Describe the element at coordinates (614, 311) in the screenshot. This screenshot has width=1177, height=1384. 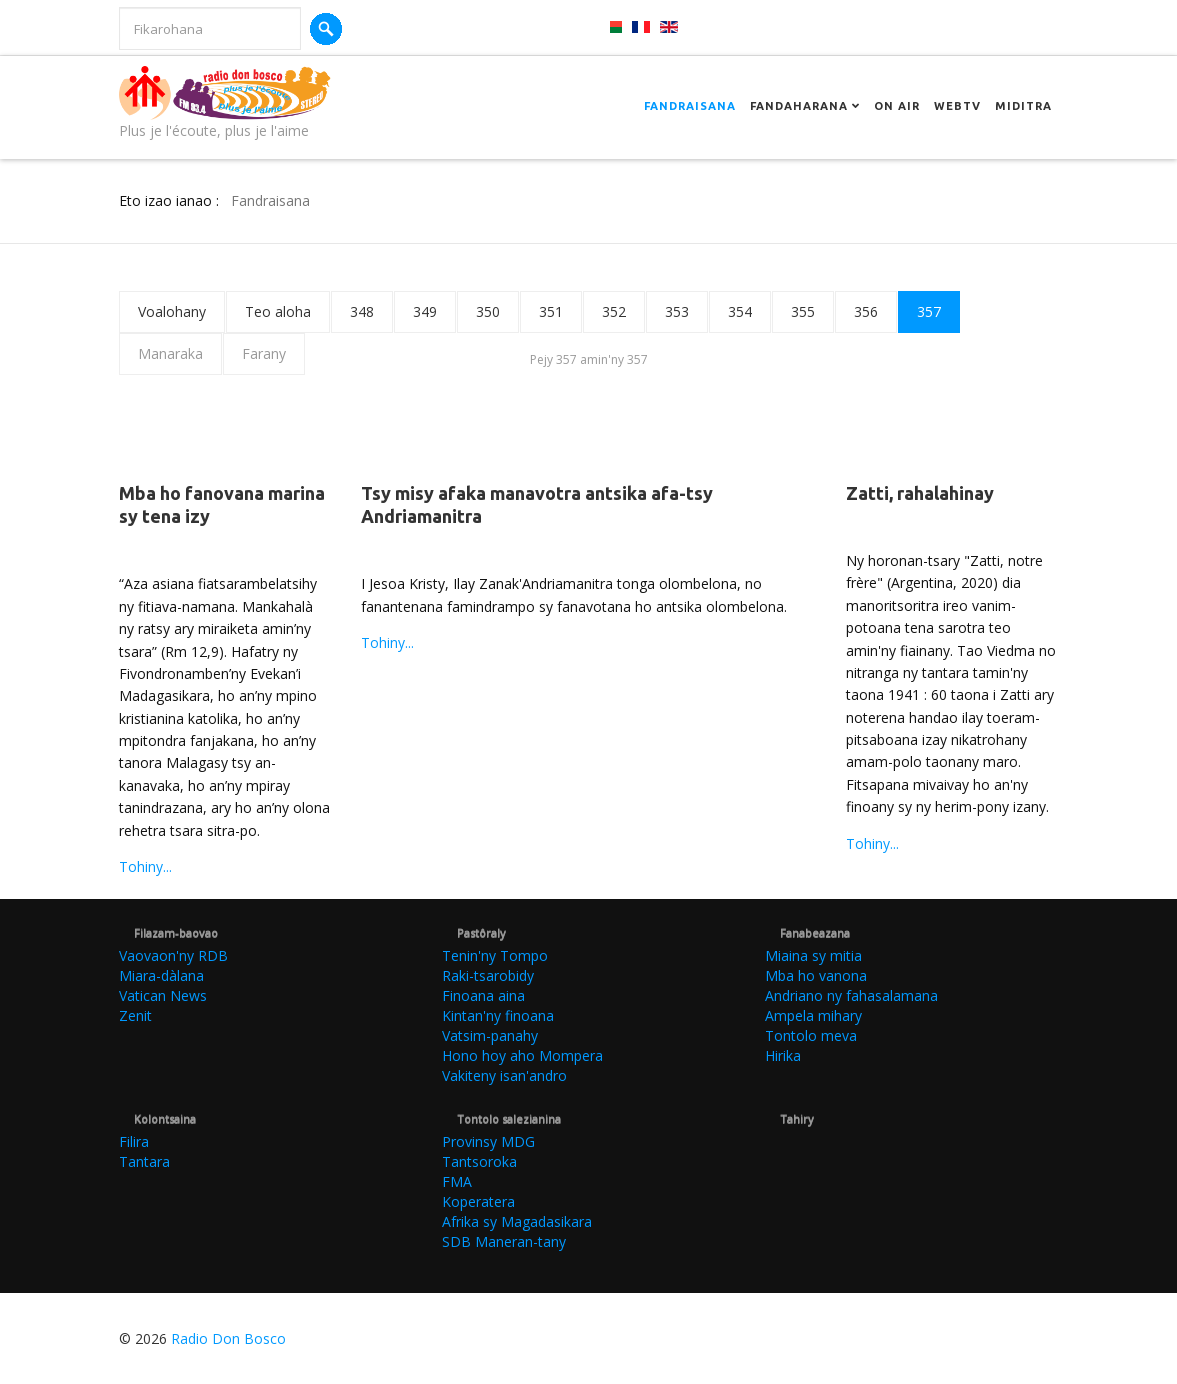
I see `352` at that location.